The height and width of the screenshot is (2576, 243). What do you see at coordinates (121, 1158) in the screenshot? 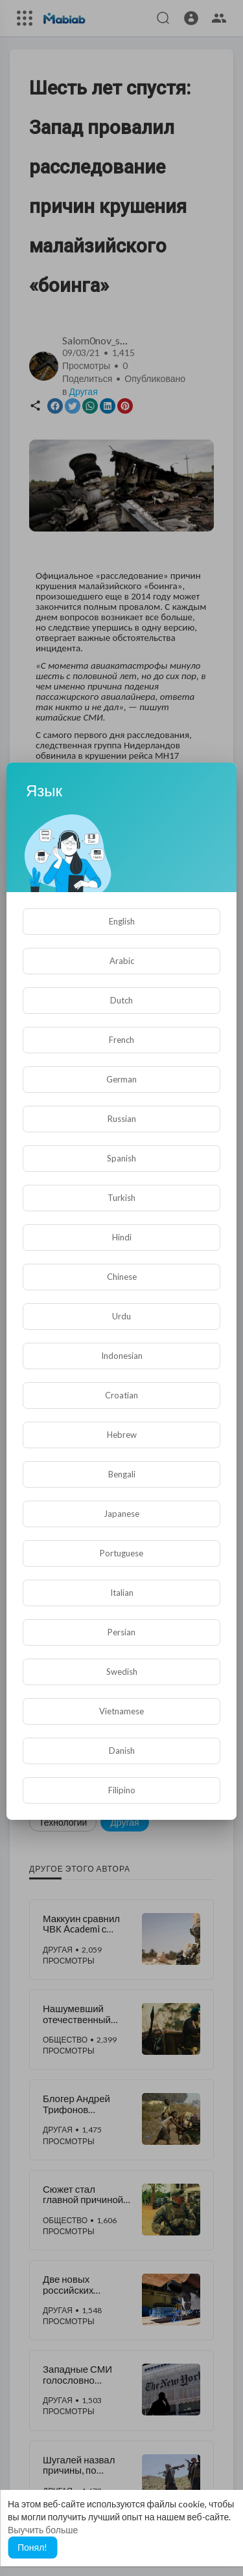
I see `Spanish` at bounding box center [121, 1158].